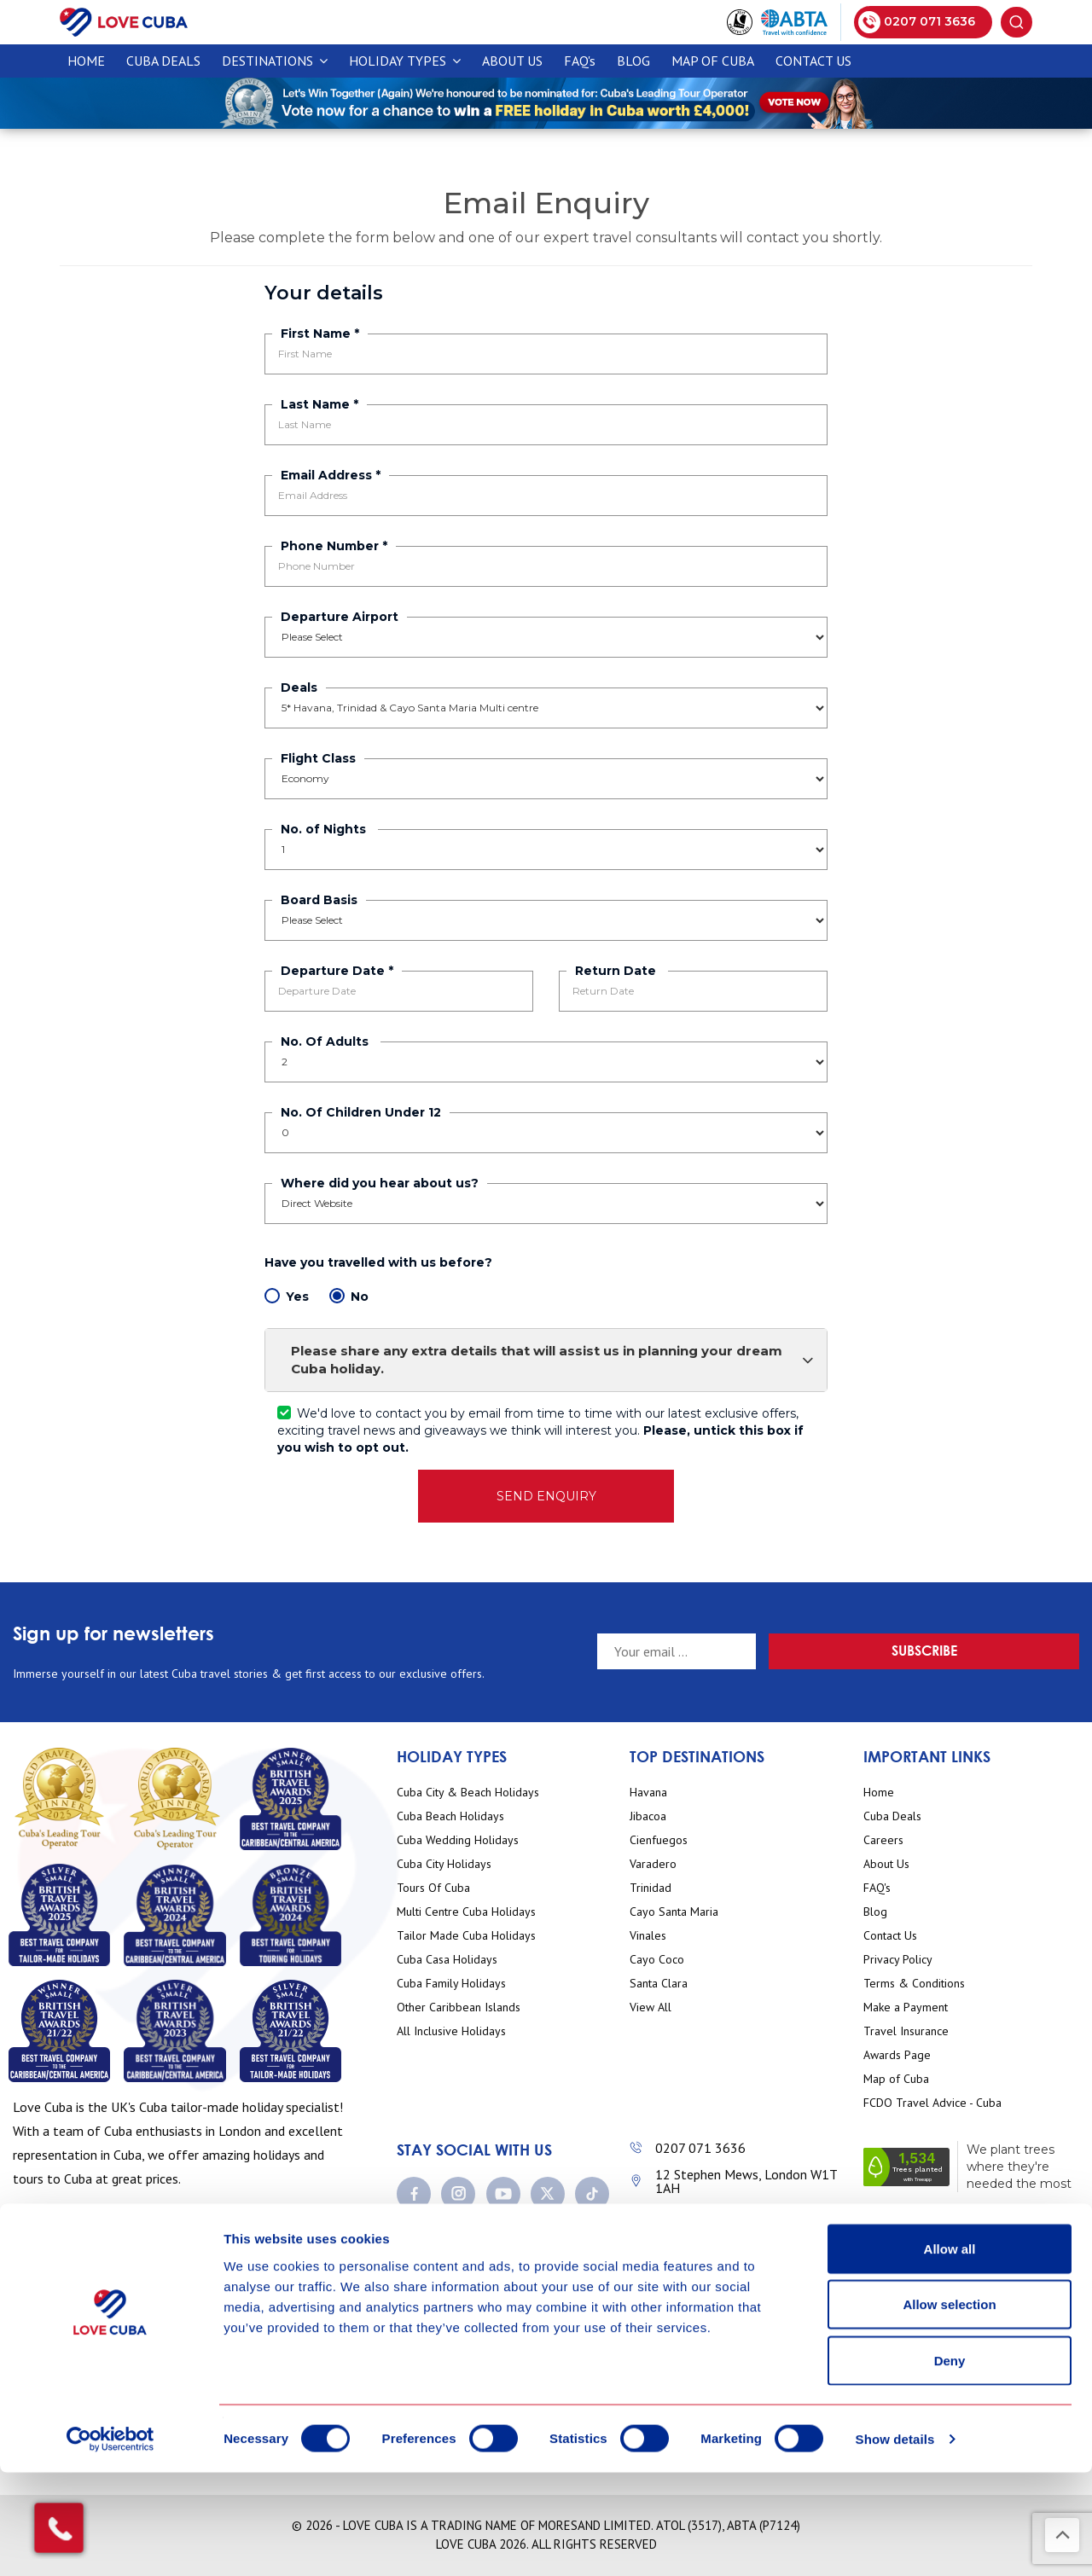 This screenshot has height=2576, width=1092. Describe the element at coordinates (914, 1983) in the screenshot. I see `Terms & Conditions` at that location.